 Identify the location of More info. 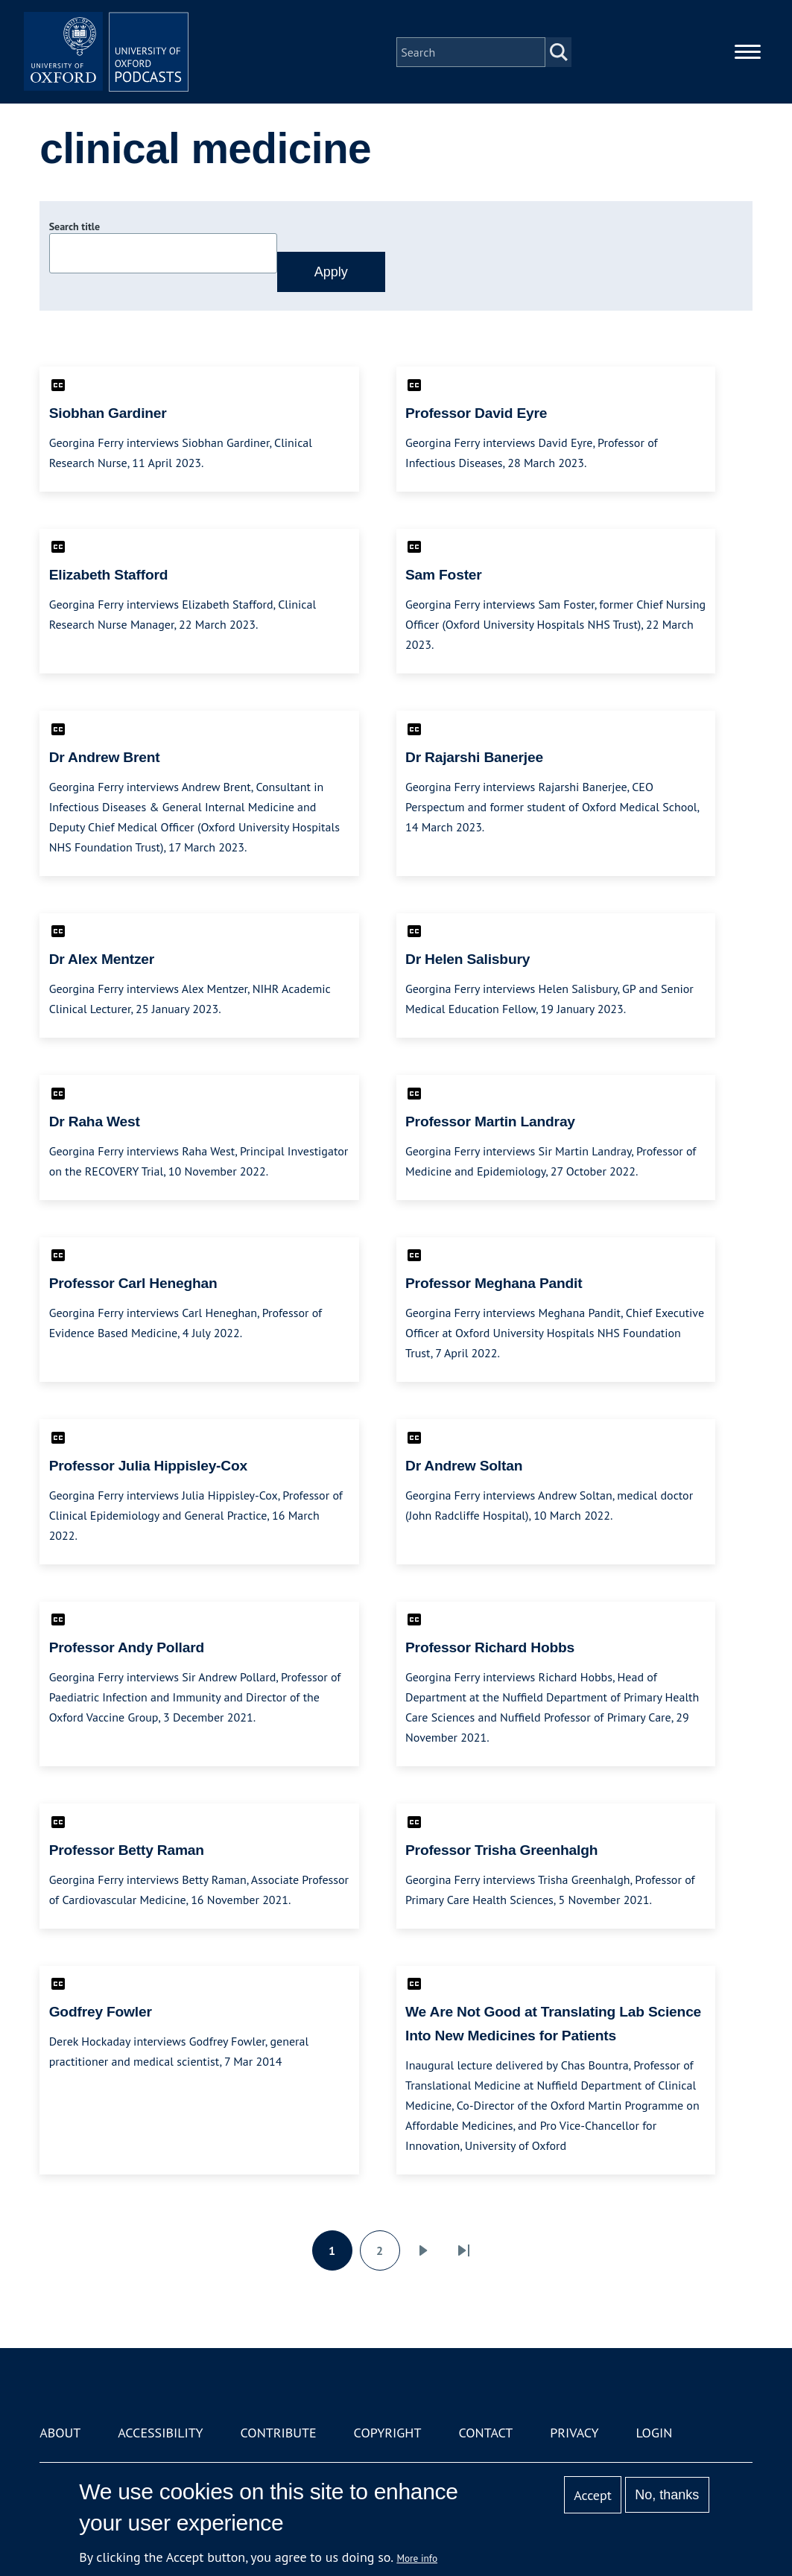
(416, 2558).